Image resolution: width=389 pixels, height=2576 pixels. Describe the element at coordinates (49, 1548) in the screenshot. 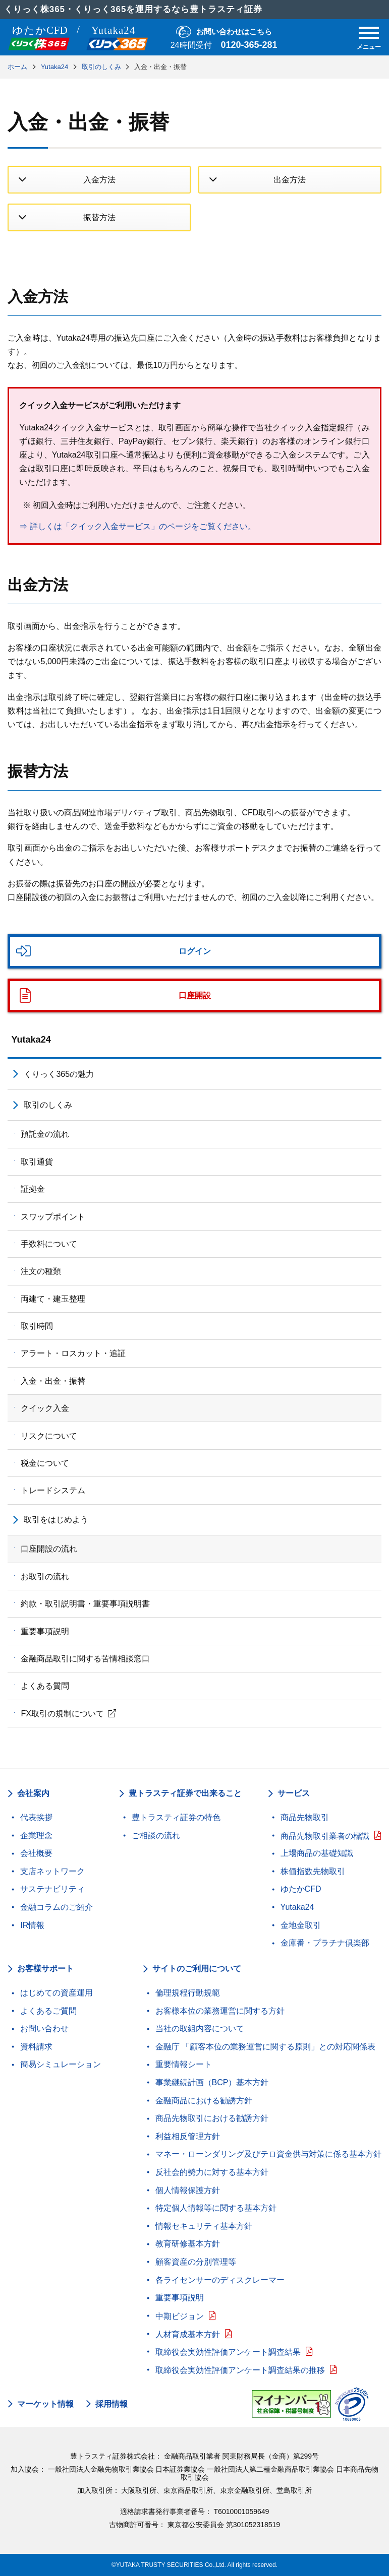

I see `口座開設の流れ` at that location.